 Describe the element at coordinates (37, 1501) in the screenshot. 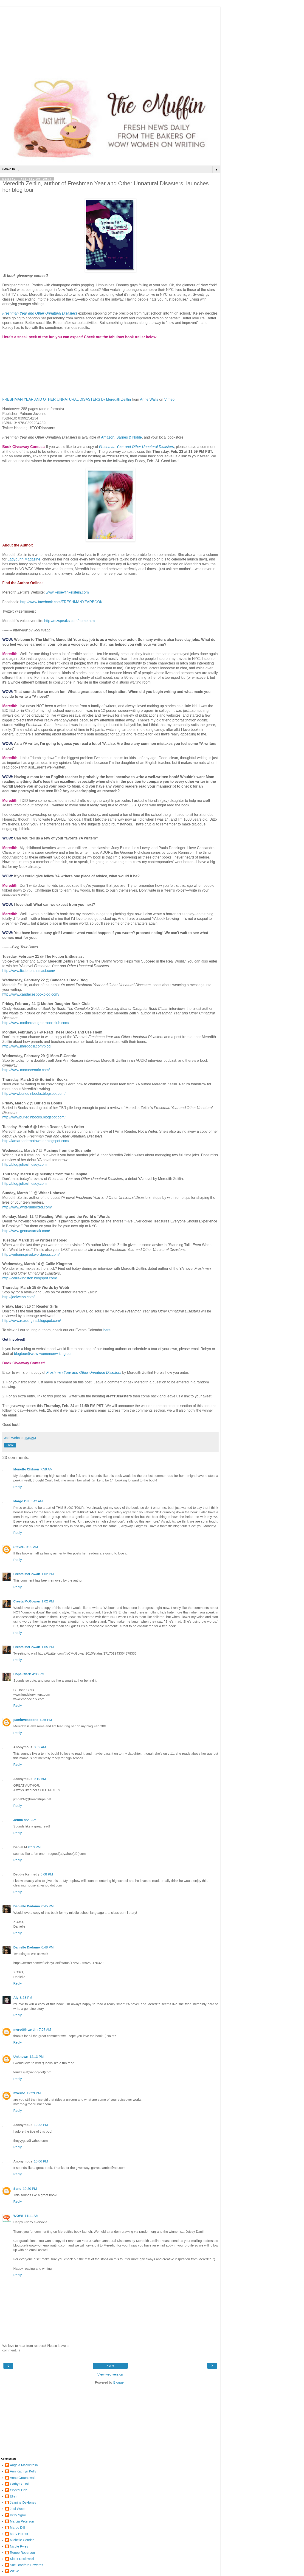

I see `8:42 AM` at that location.